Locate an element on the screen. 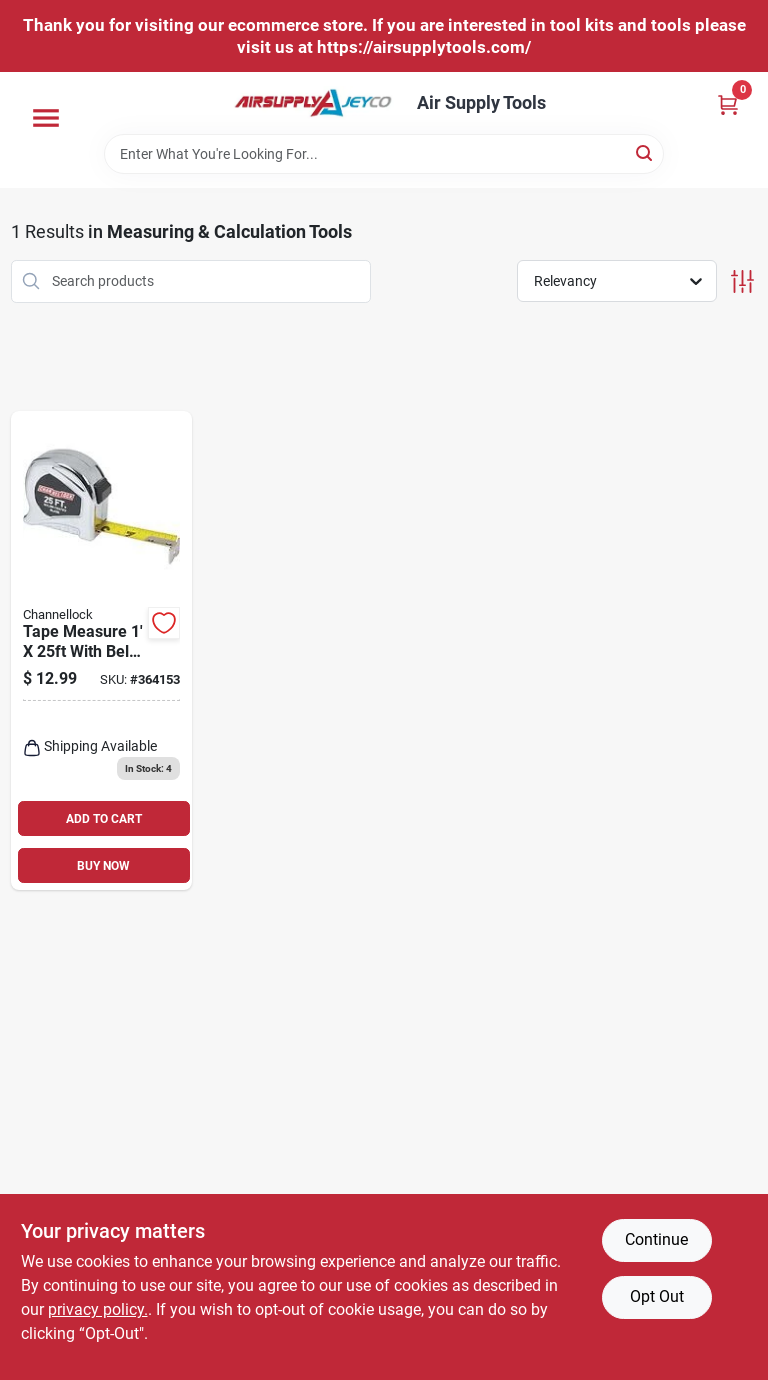  BUY NOW [Buy Now] is located at coordinates (103, 866).